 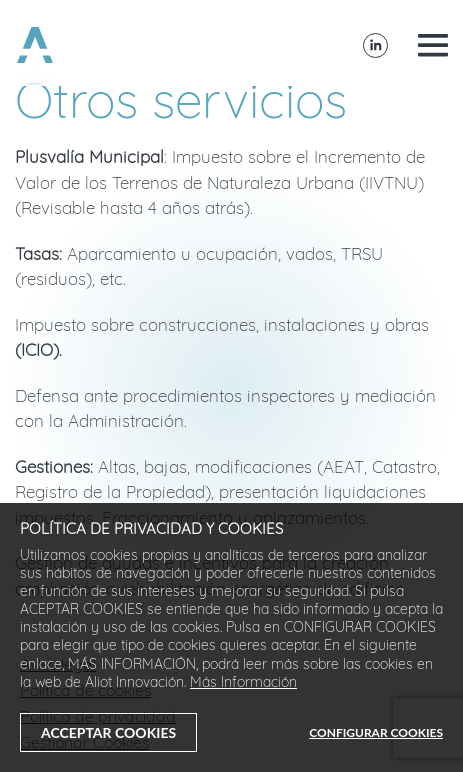 I want to click on Más Información, so click(x=243, y=683).